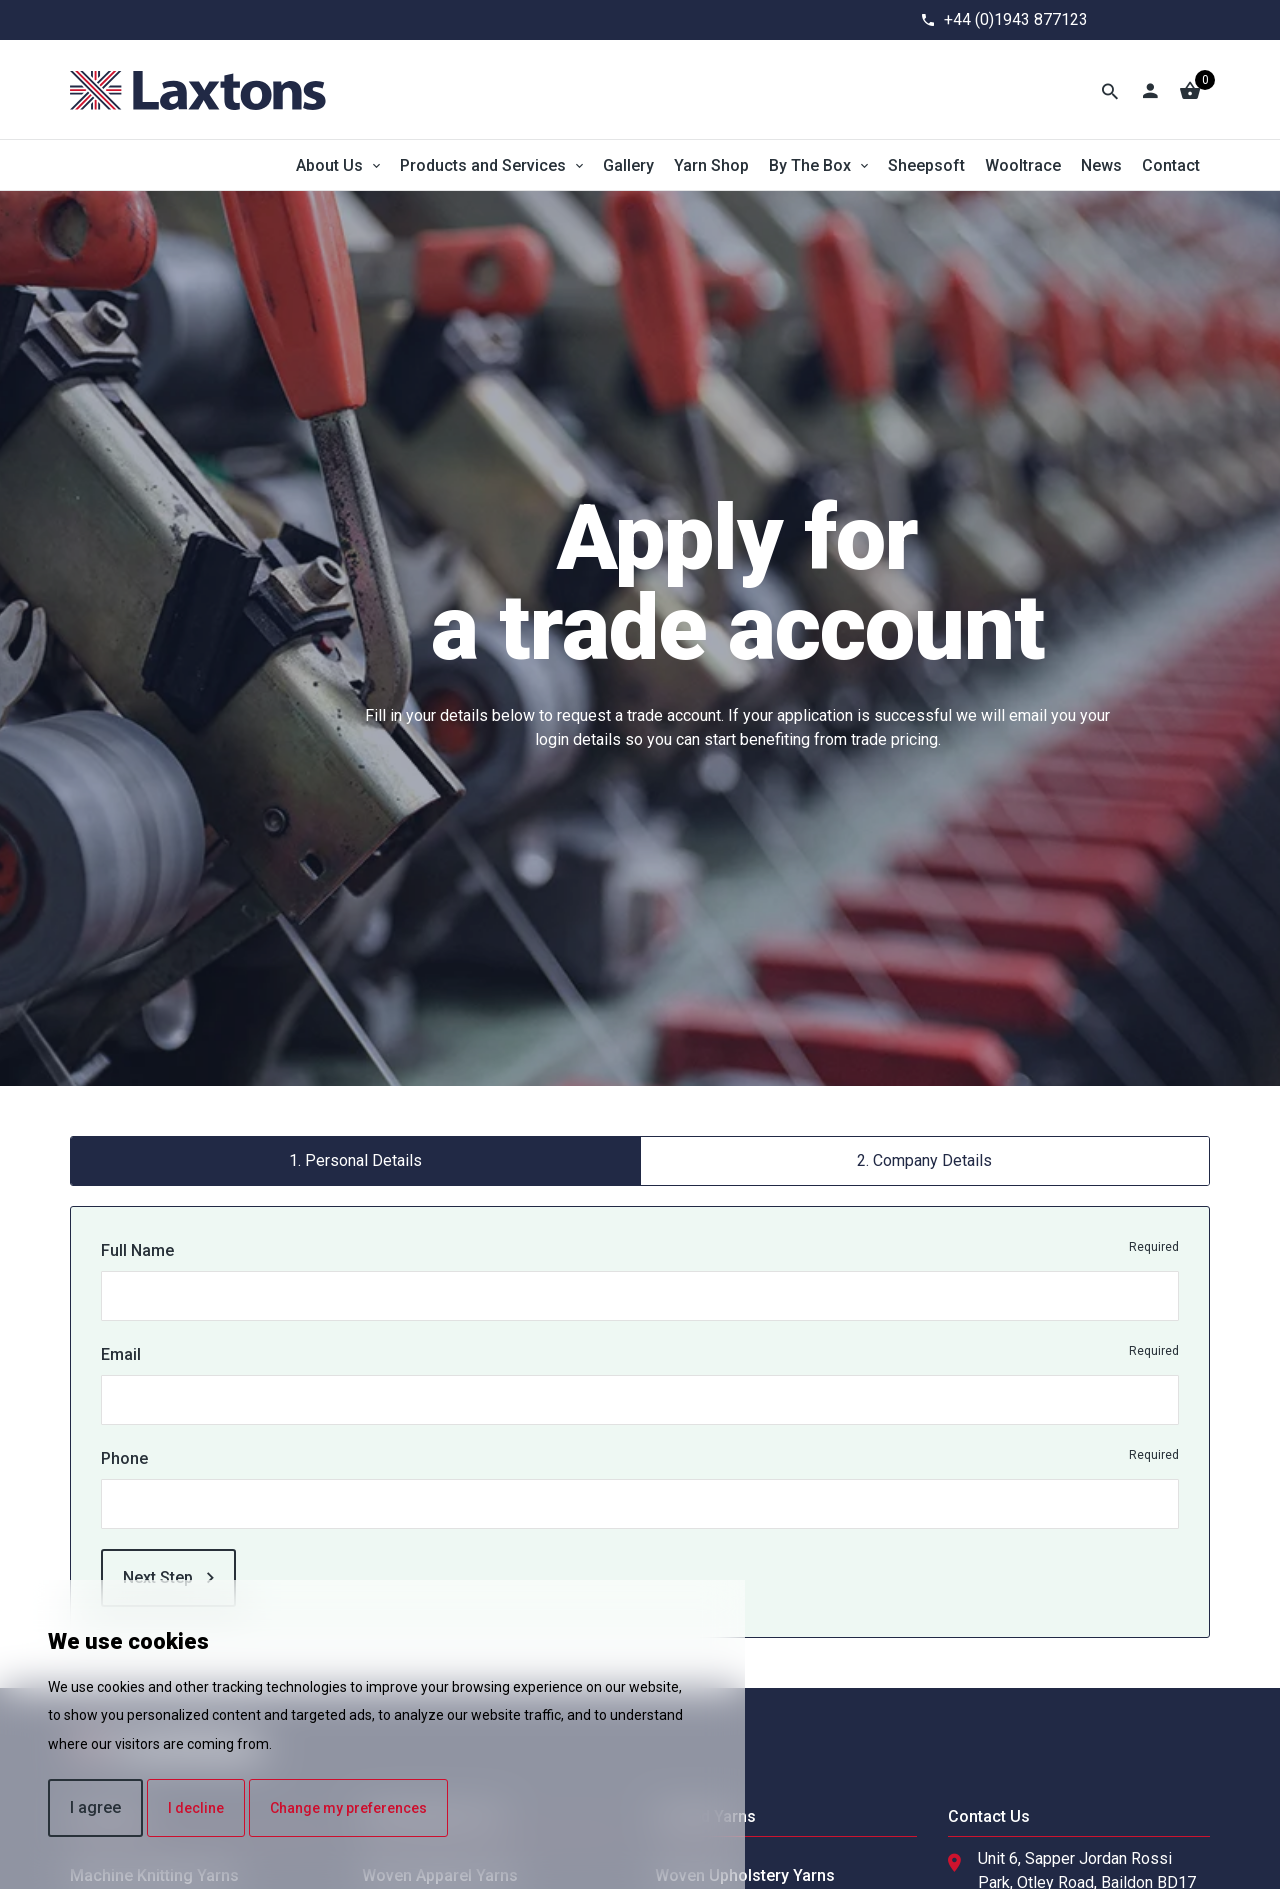 This screenshot has height=1889, width=1280. I want to click on [Account], so click(1150, 90).